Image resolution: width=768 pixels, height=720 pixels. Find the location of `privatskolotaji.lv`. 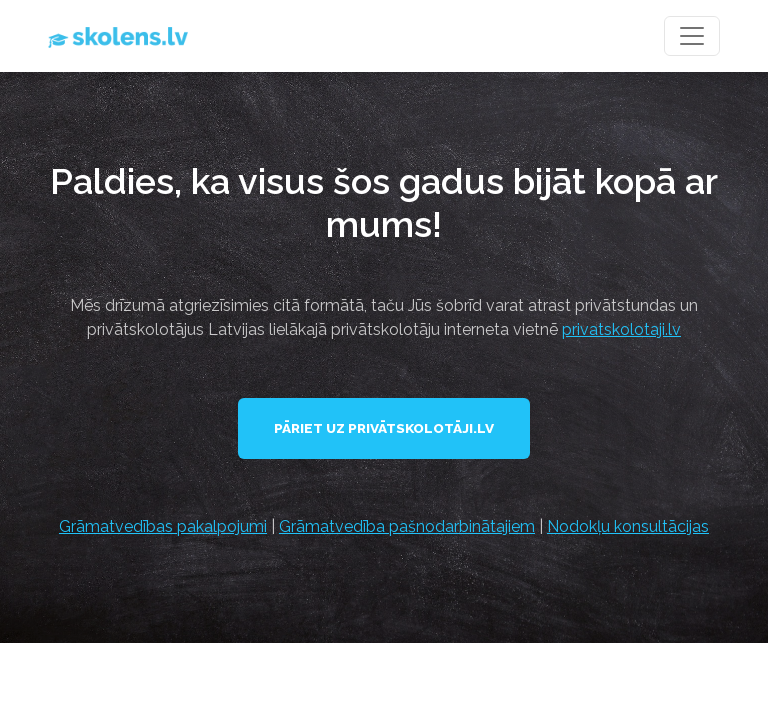

privatskolotaji.lv is located at coordinates (621, 329).